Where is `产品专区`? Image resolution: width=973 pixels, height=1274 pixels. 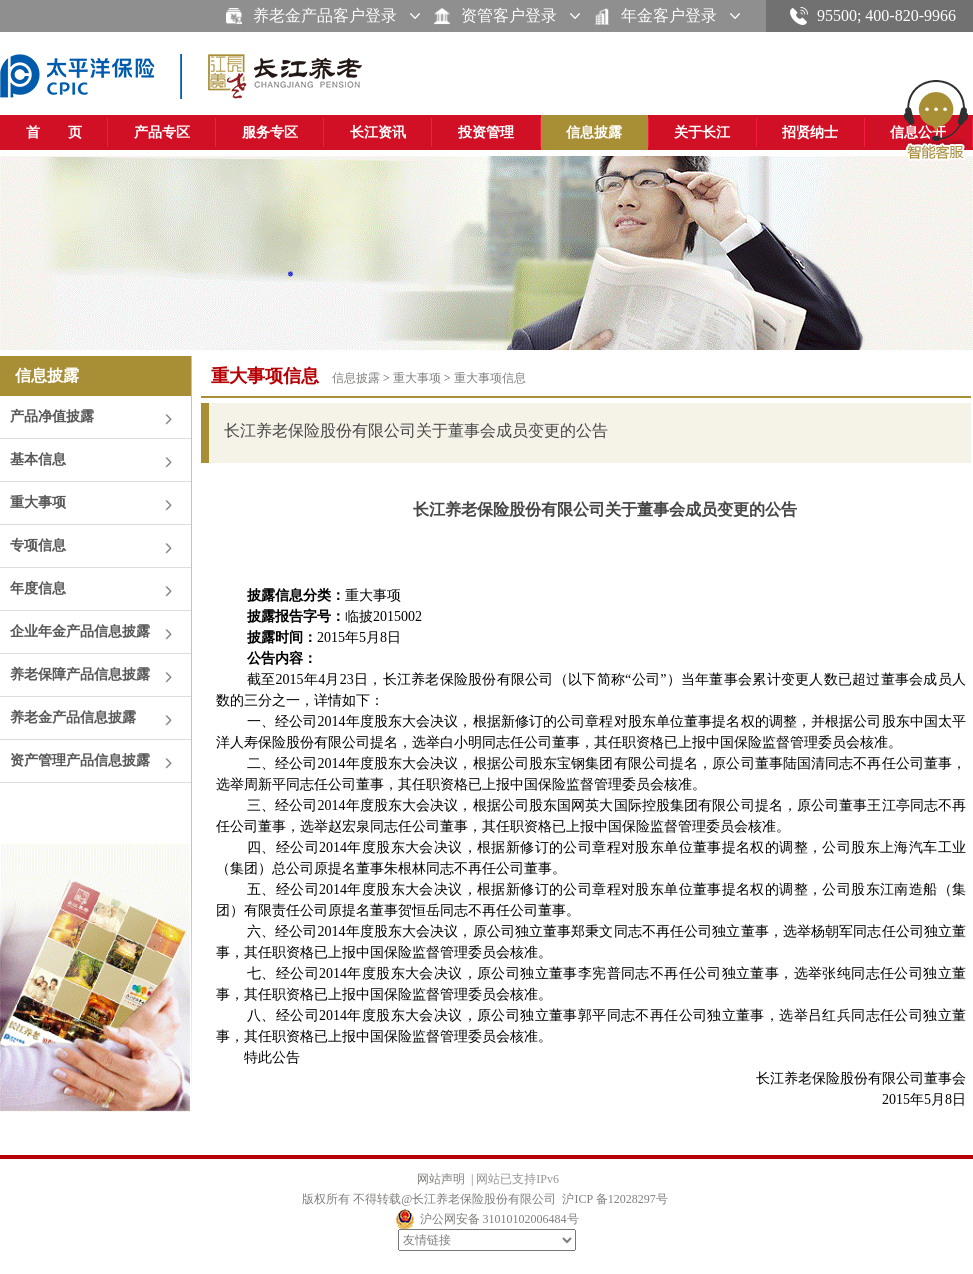 产品专区 is located at coordinates (162, 132).